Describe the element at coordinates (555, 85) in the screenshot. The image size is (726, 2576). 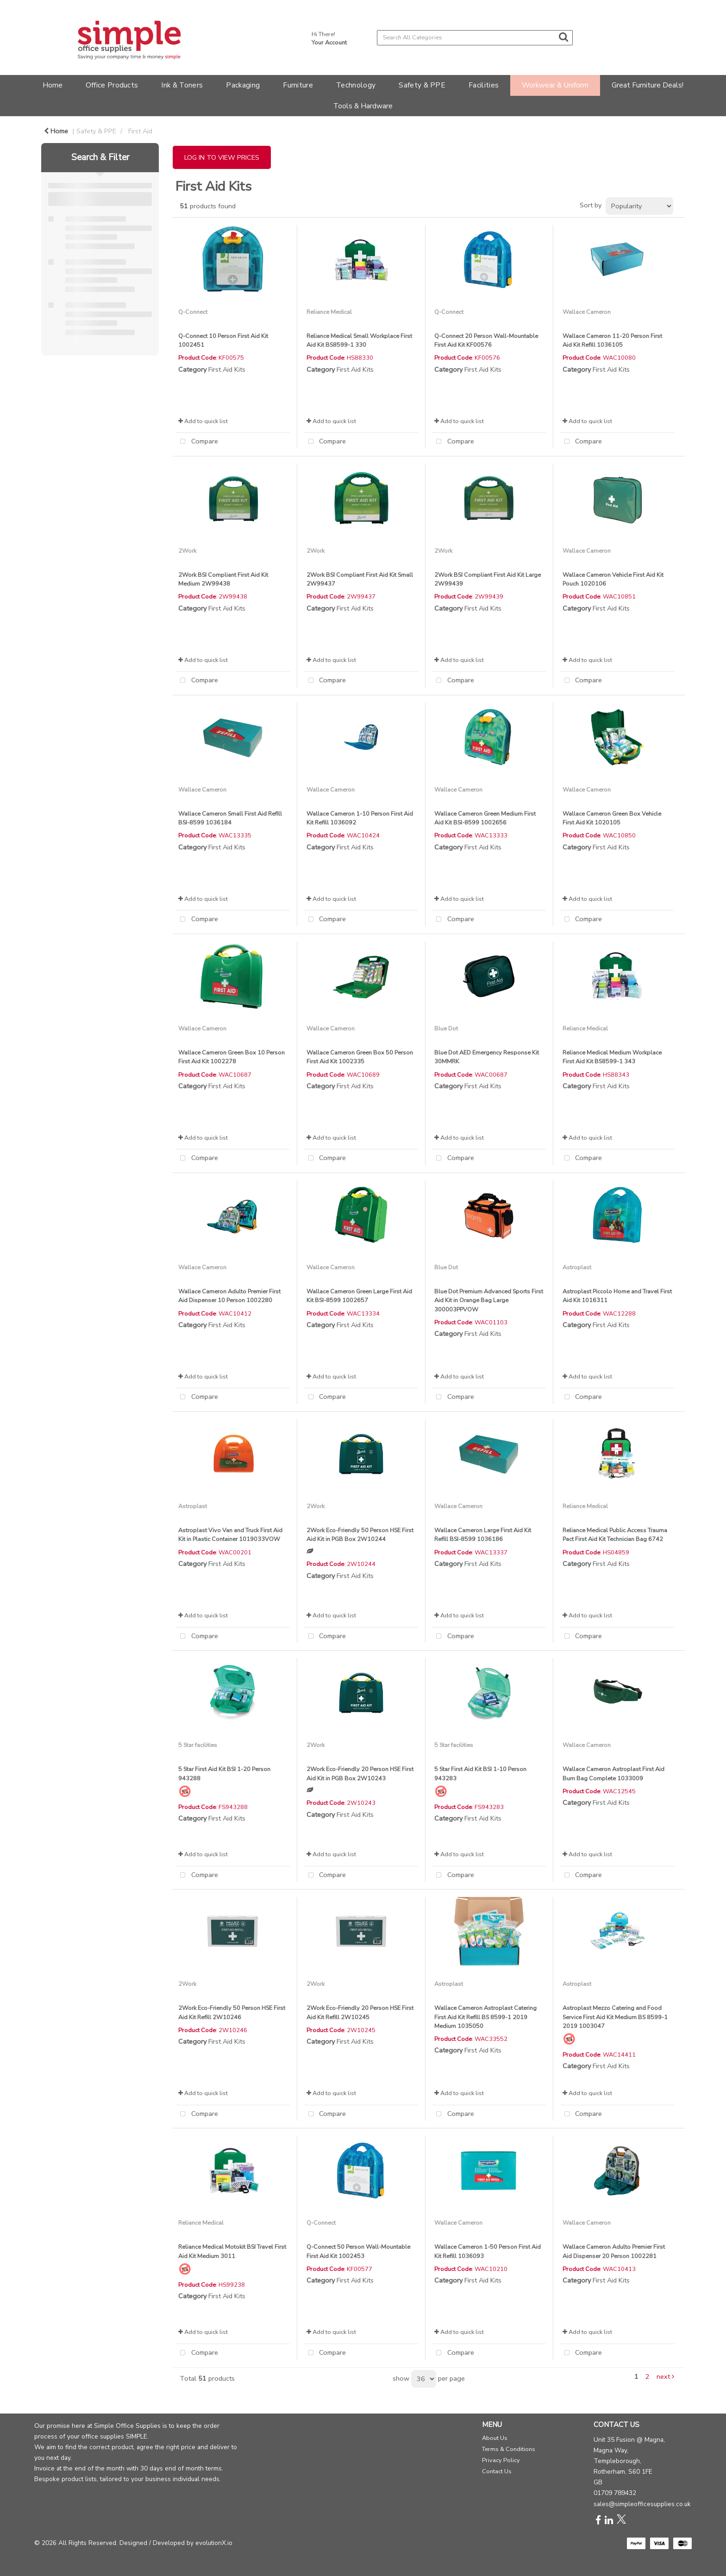
I see `Workwear & Uniform` at that location.